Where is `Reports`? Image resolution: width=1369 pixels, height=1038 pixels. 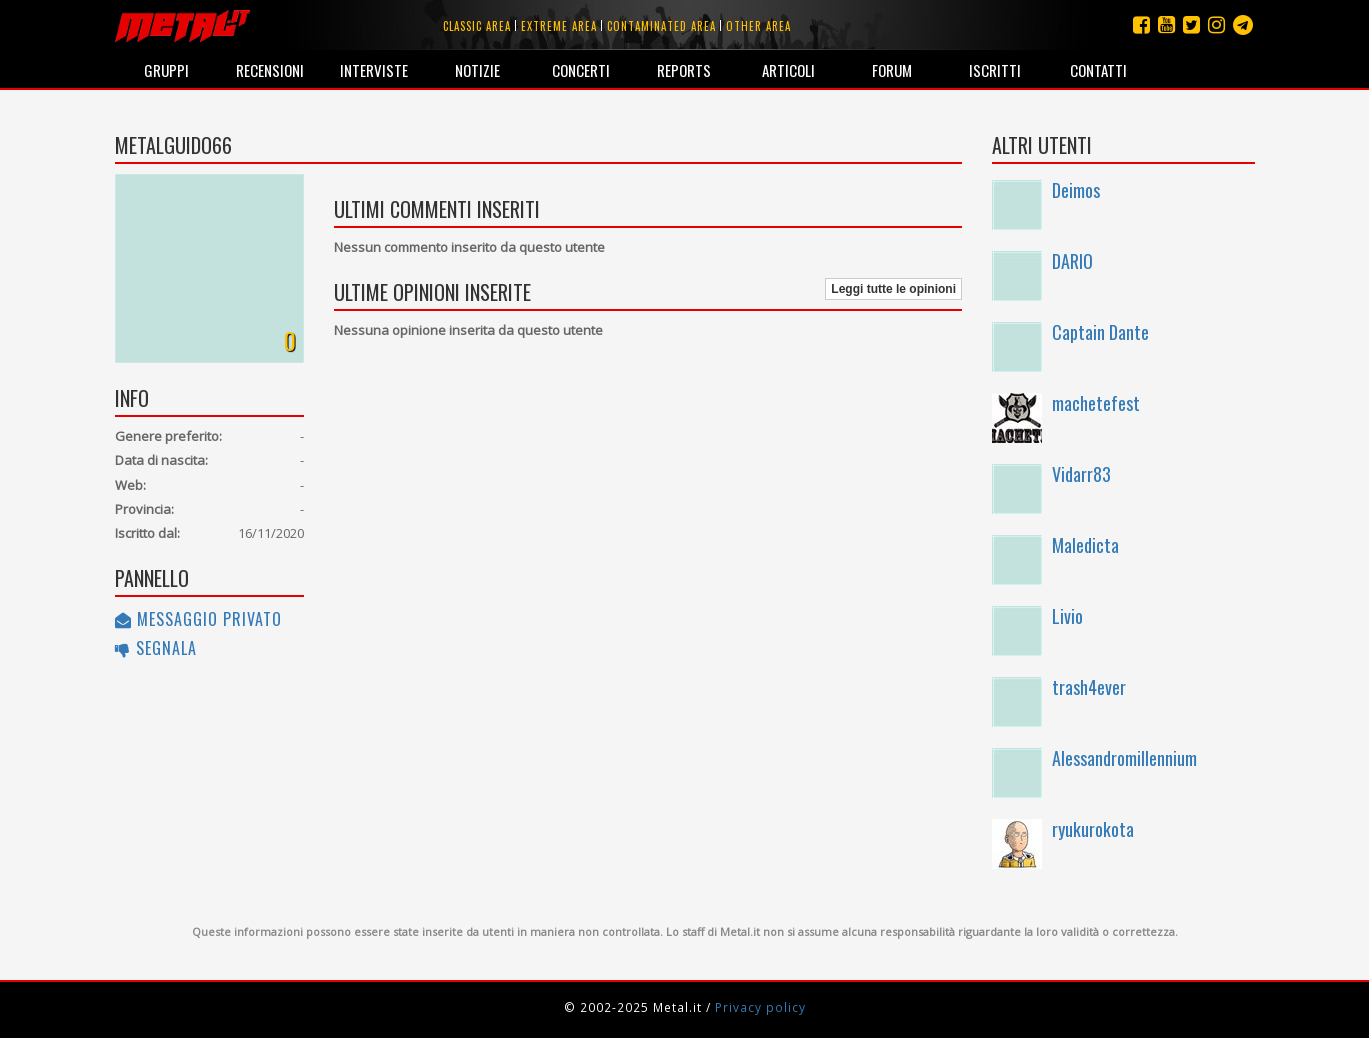
Reports is located at coordinates (684, 70).